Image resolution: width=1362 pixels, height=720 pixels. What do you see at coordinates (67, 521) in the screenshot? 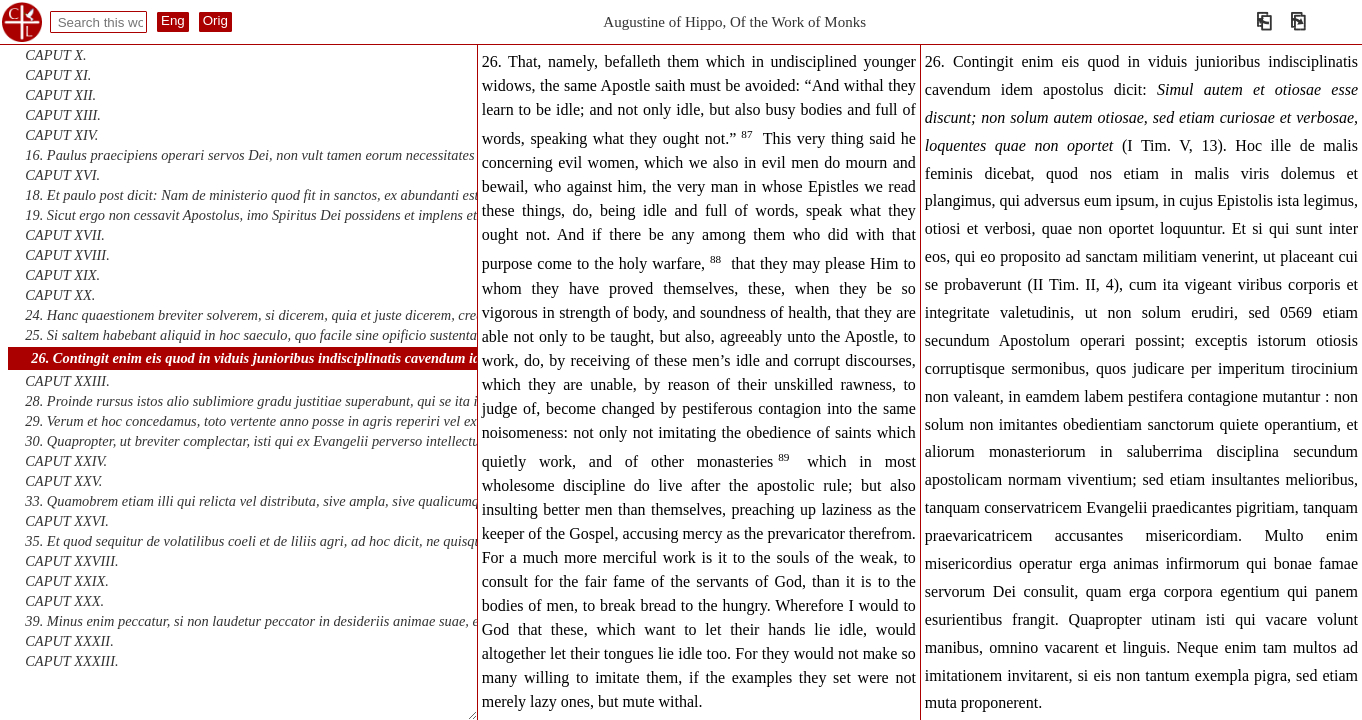
I see `CAPUT XXVI.` at bounding box center [67, 521].